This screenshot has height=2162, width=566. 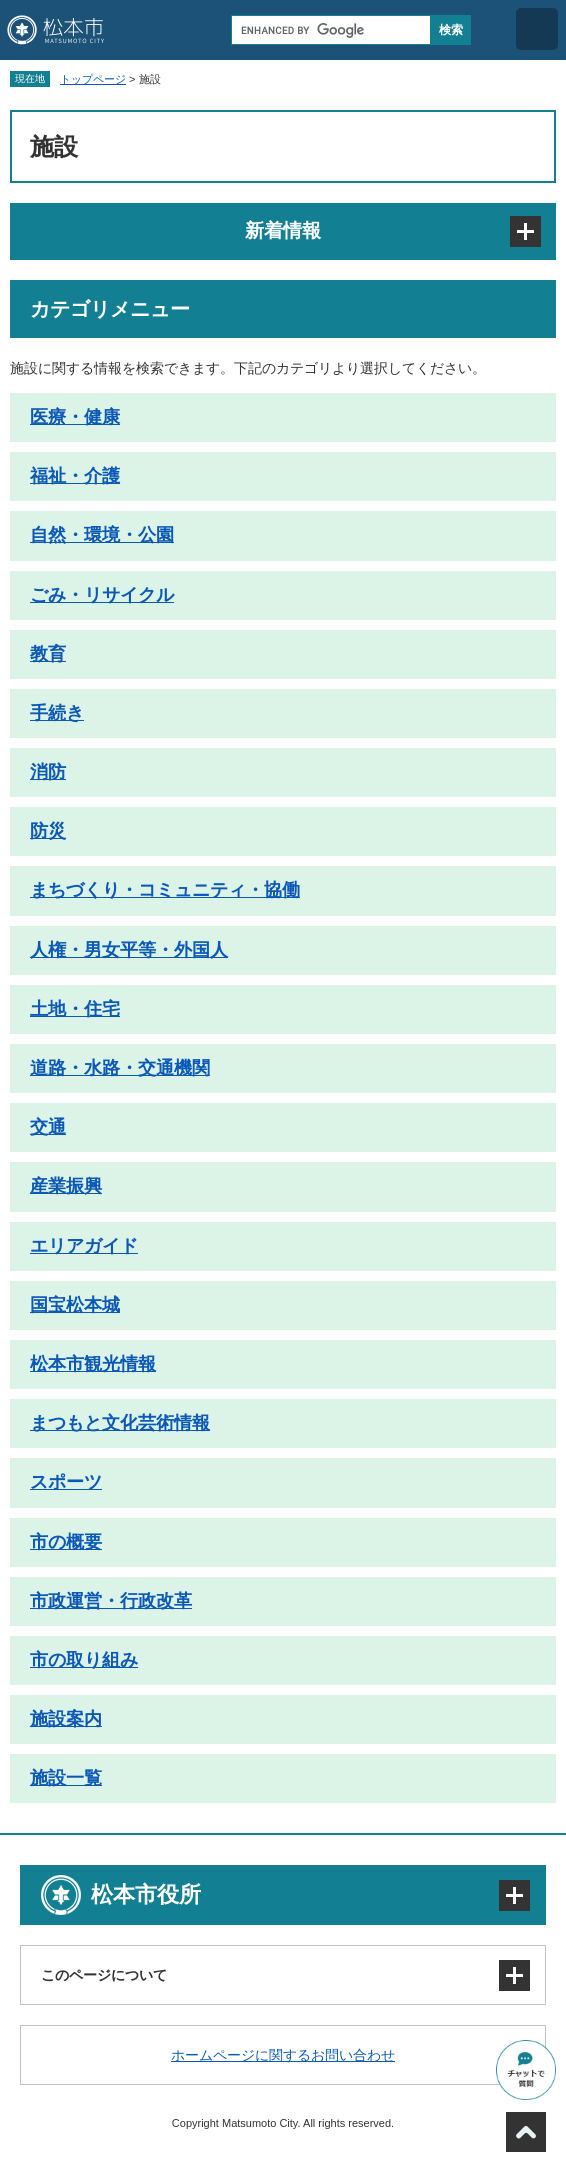 What do you see at coordinates (75, 417) in the screenshot?
I see `医療・健康` at bounding box center [75, 417].